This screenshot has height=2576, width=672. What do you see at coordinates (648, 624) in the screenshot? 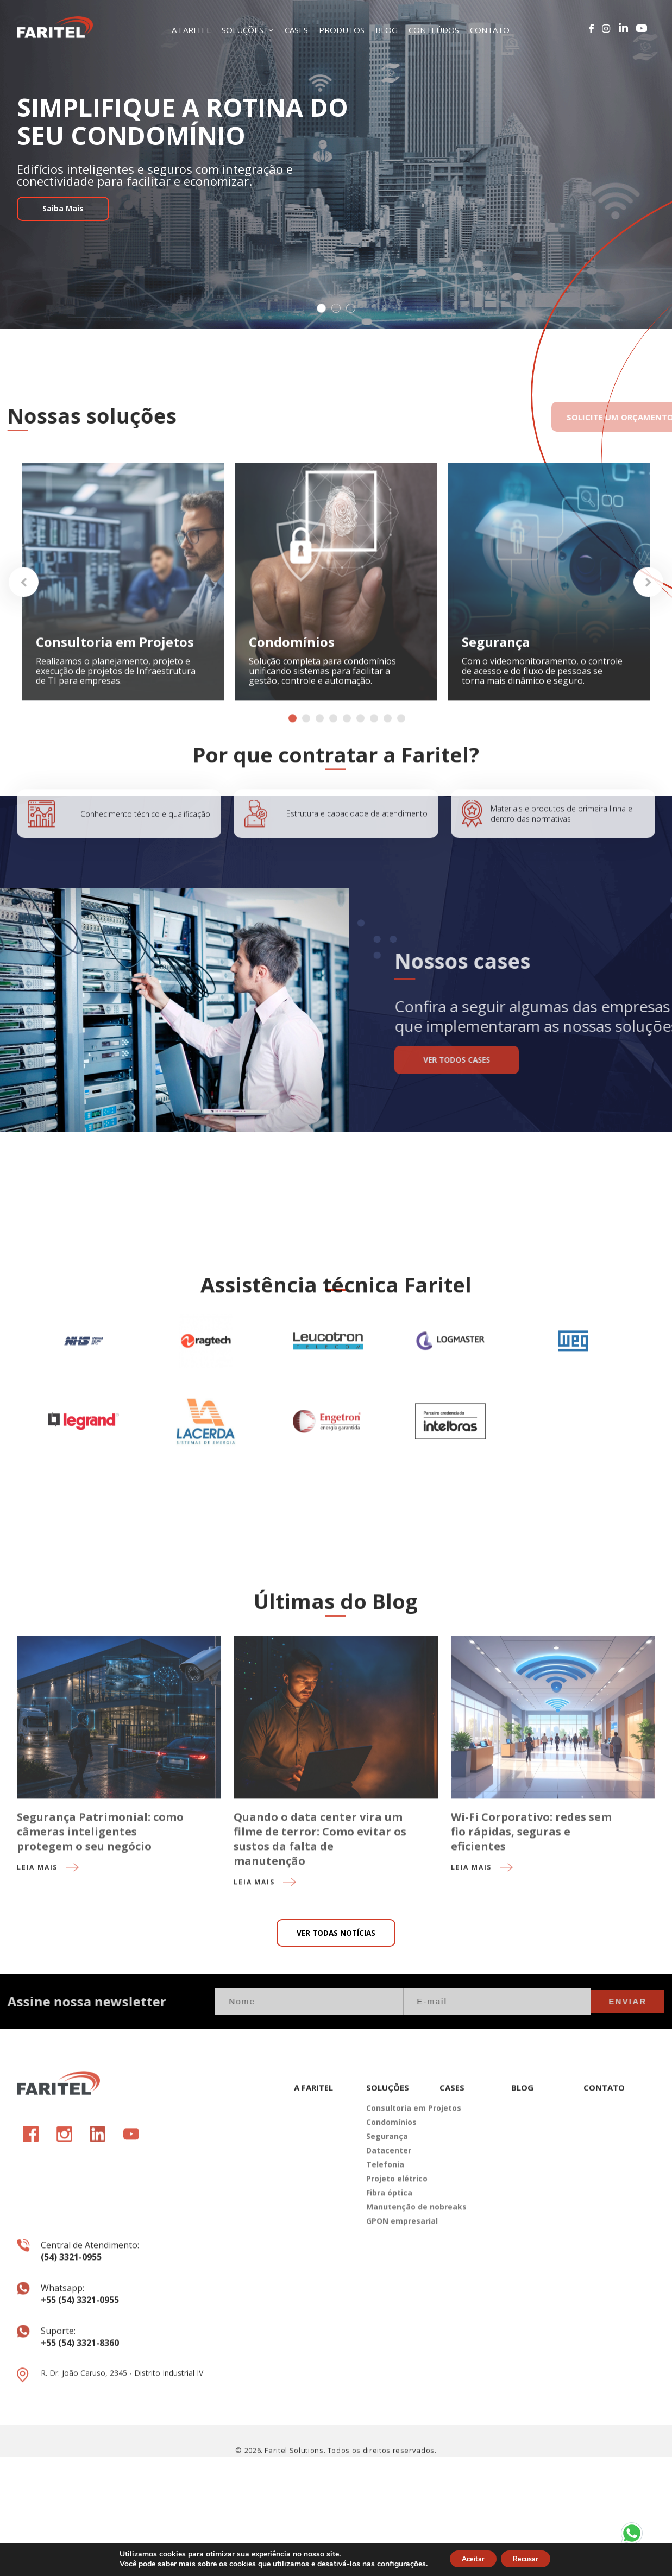
I see `Next` at bounding box center [648, 624].